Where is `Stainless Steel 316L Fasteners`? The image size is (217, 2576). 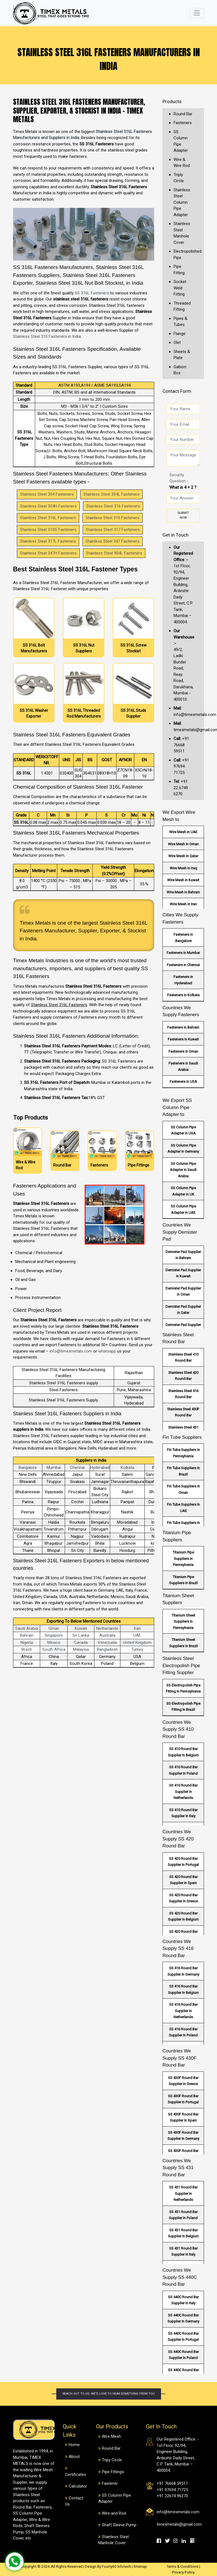 Stainless Steel 316L Fasteners is located at coordinates (48, 517).